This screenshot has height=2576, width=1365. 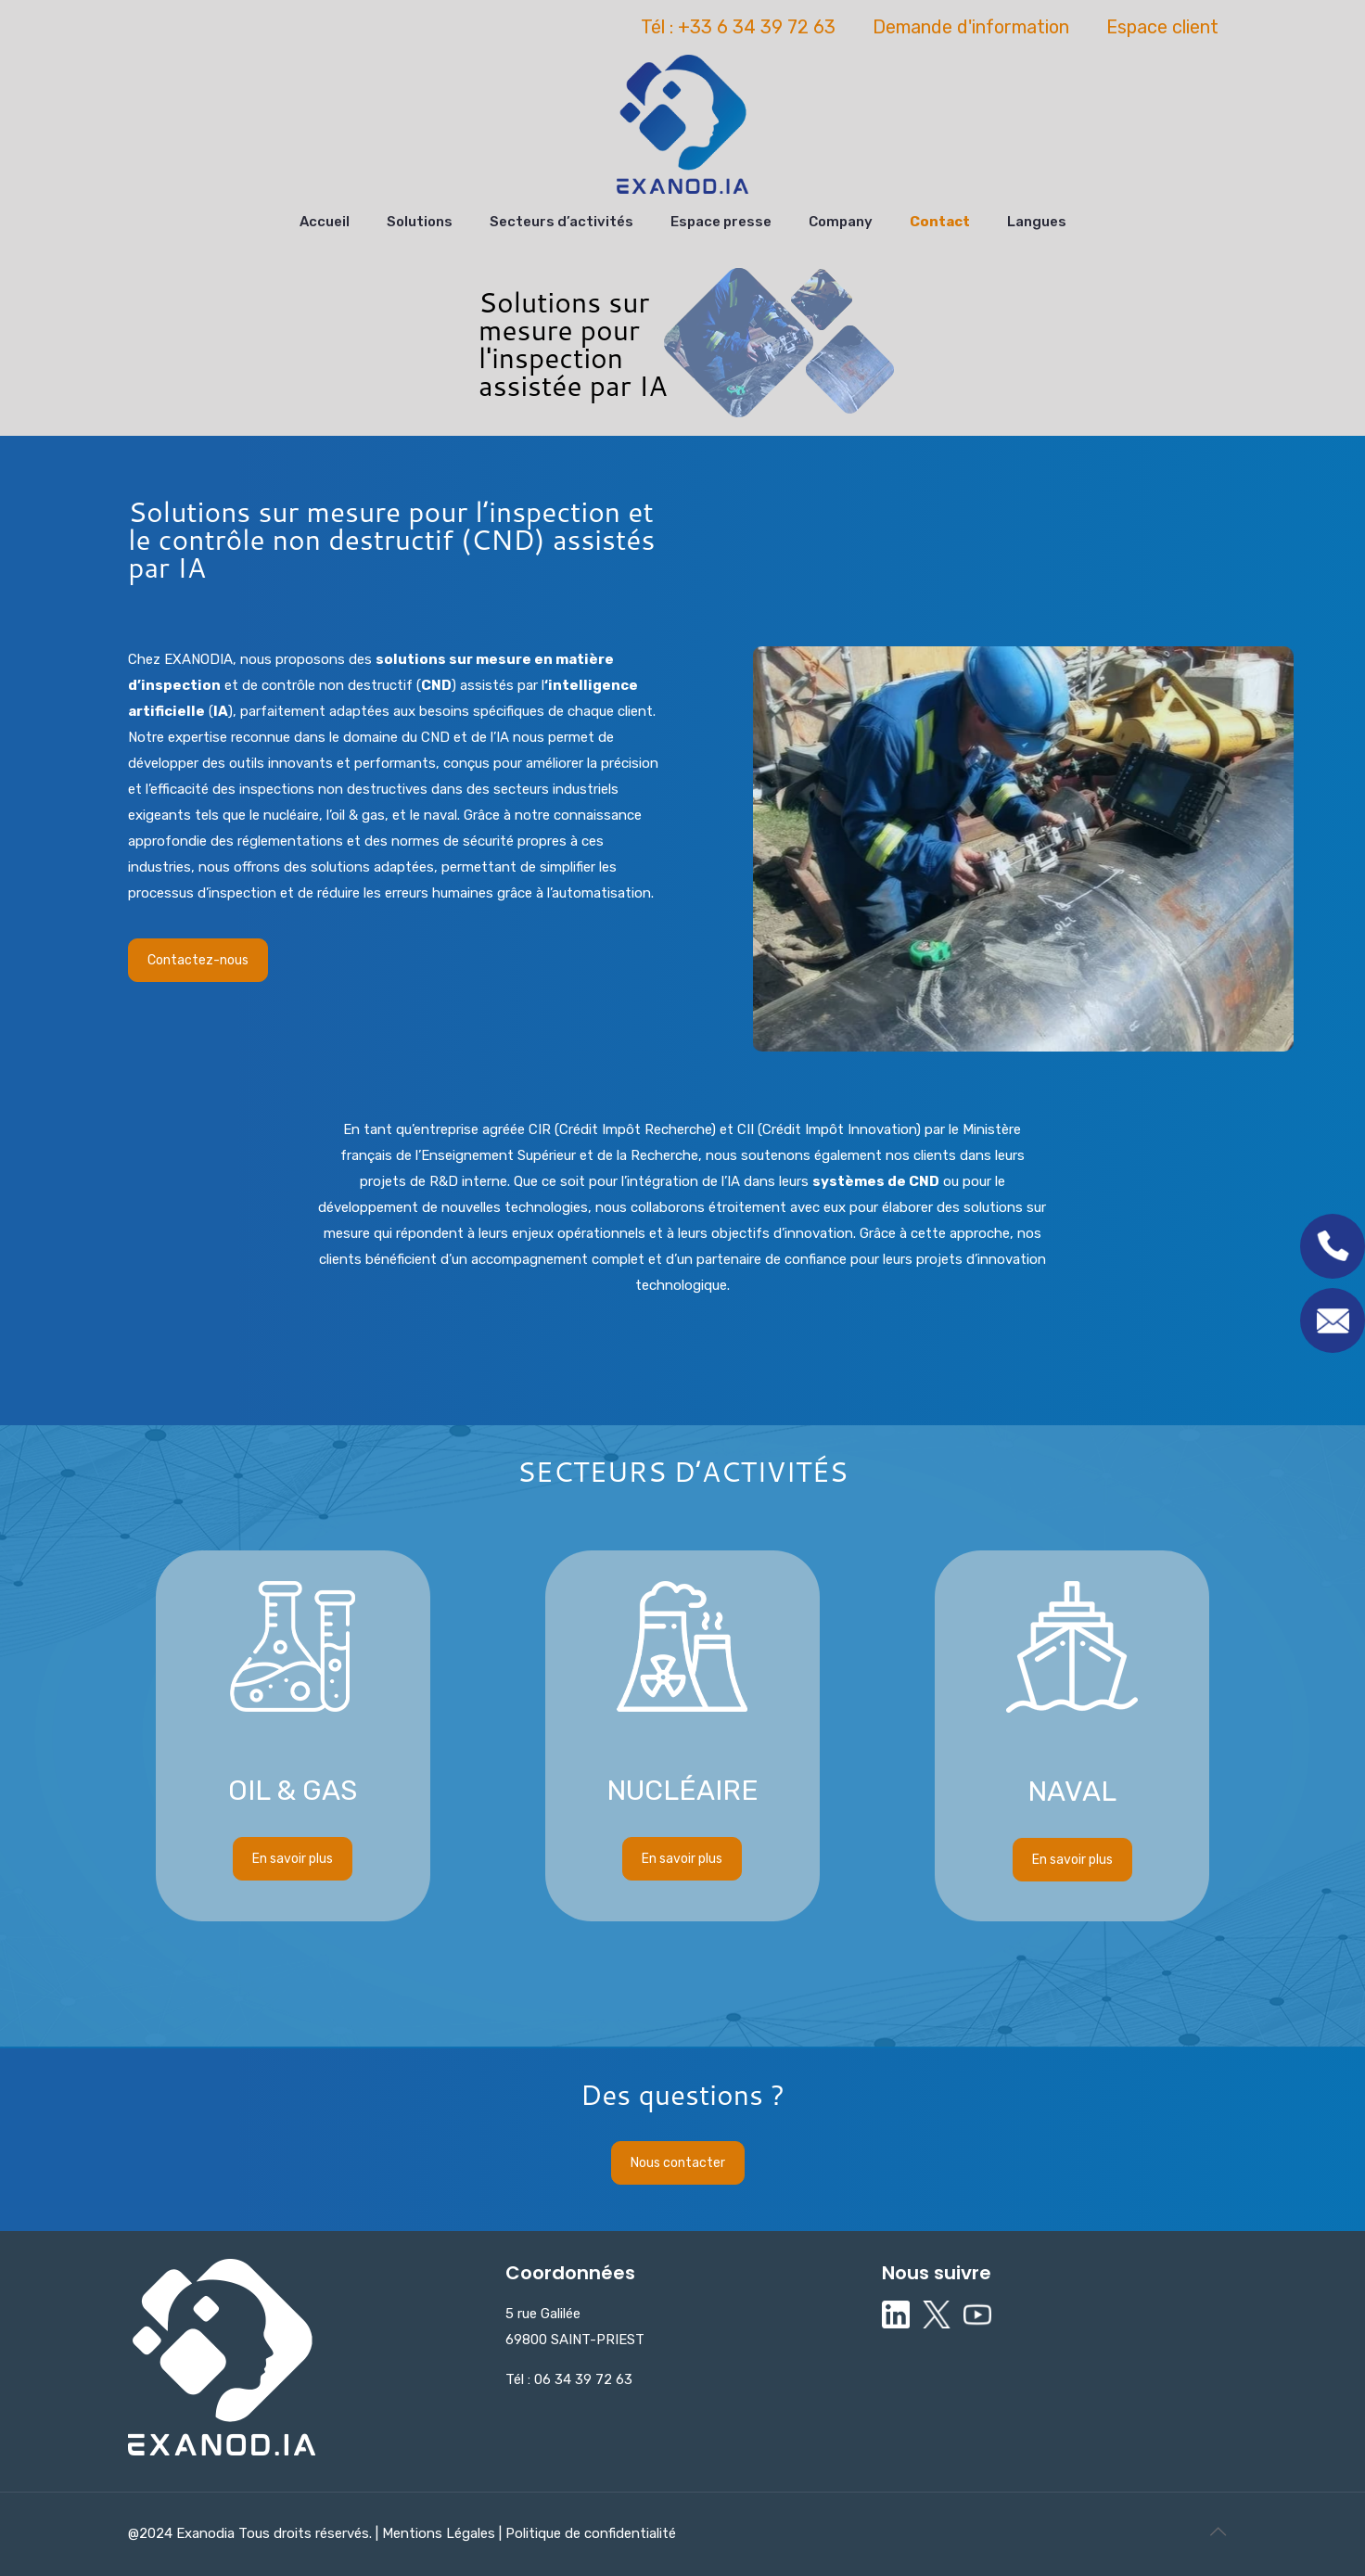 I want to click on Tél : 06 34 39 72 63, so click(x=568, y=2379).